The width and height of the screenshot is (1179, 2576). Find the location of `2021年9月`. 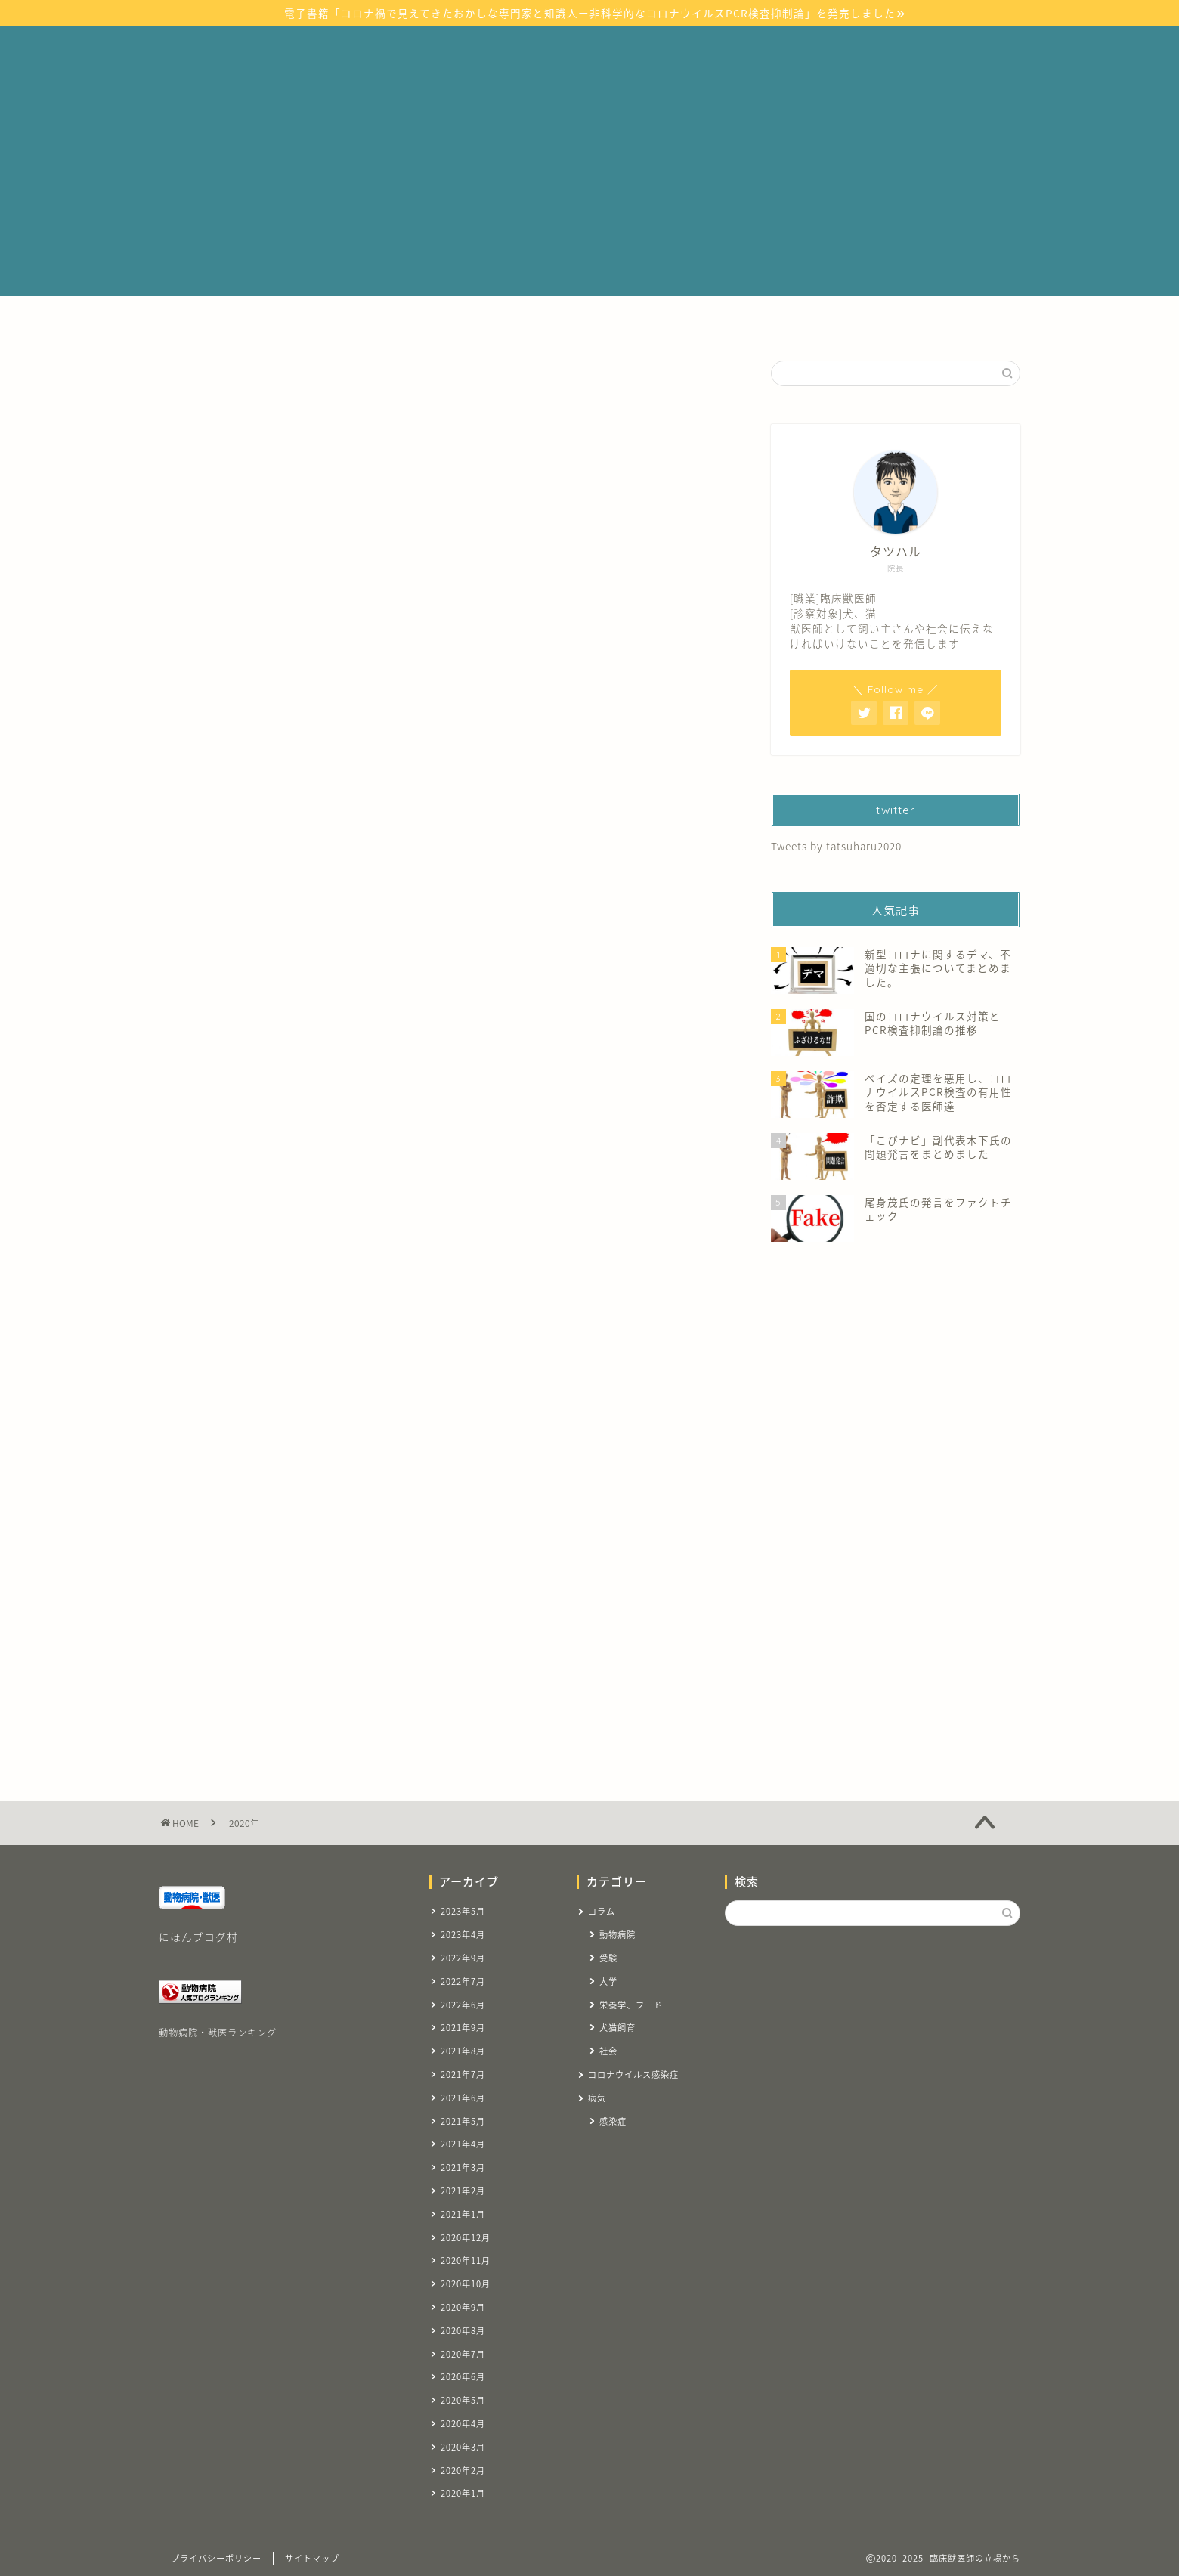

2021年9月 is located at coordinates (463, 2027).